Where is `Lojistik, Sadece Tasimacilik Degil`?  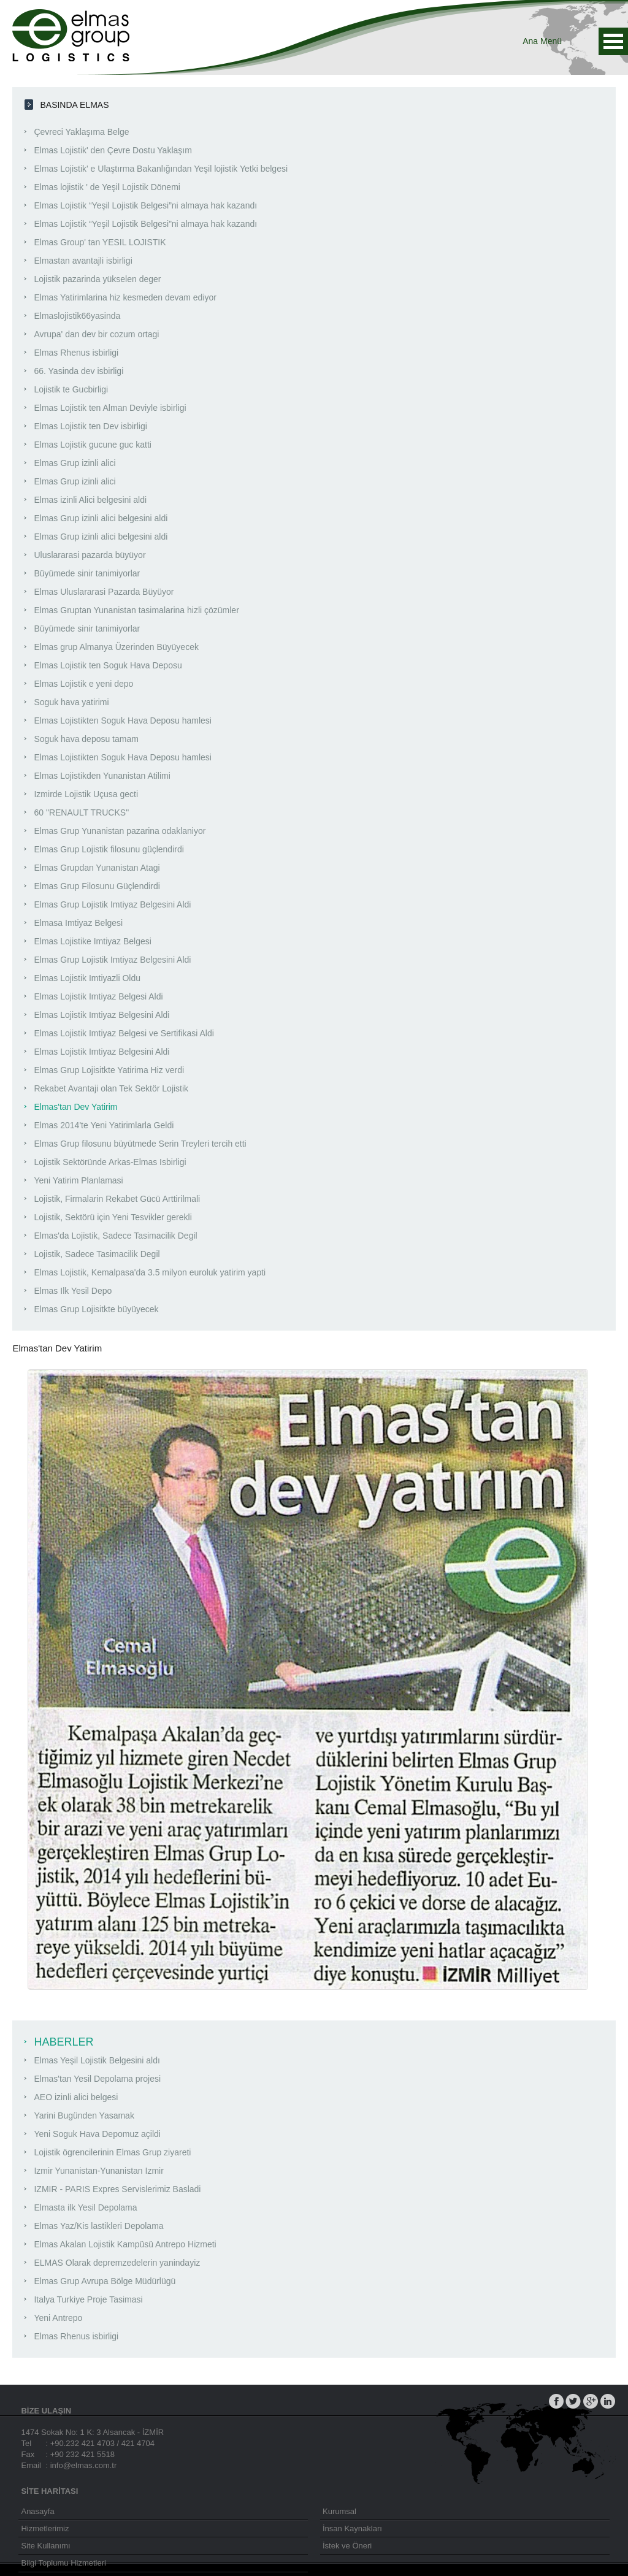
Lojistik, Sadece Tasimacilik Degil is located at coordinates (96, 1254).